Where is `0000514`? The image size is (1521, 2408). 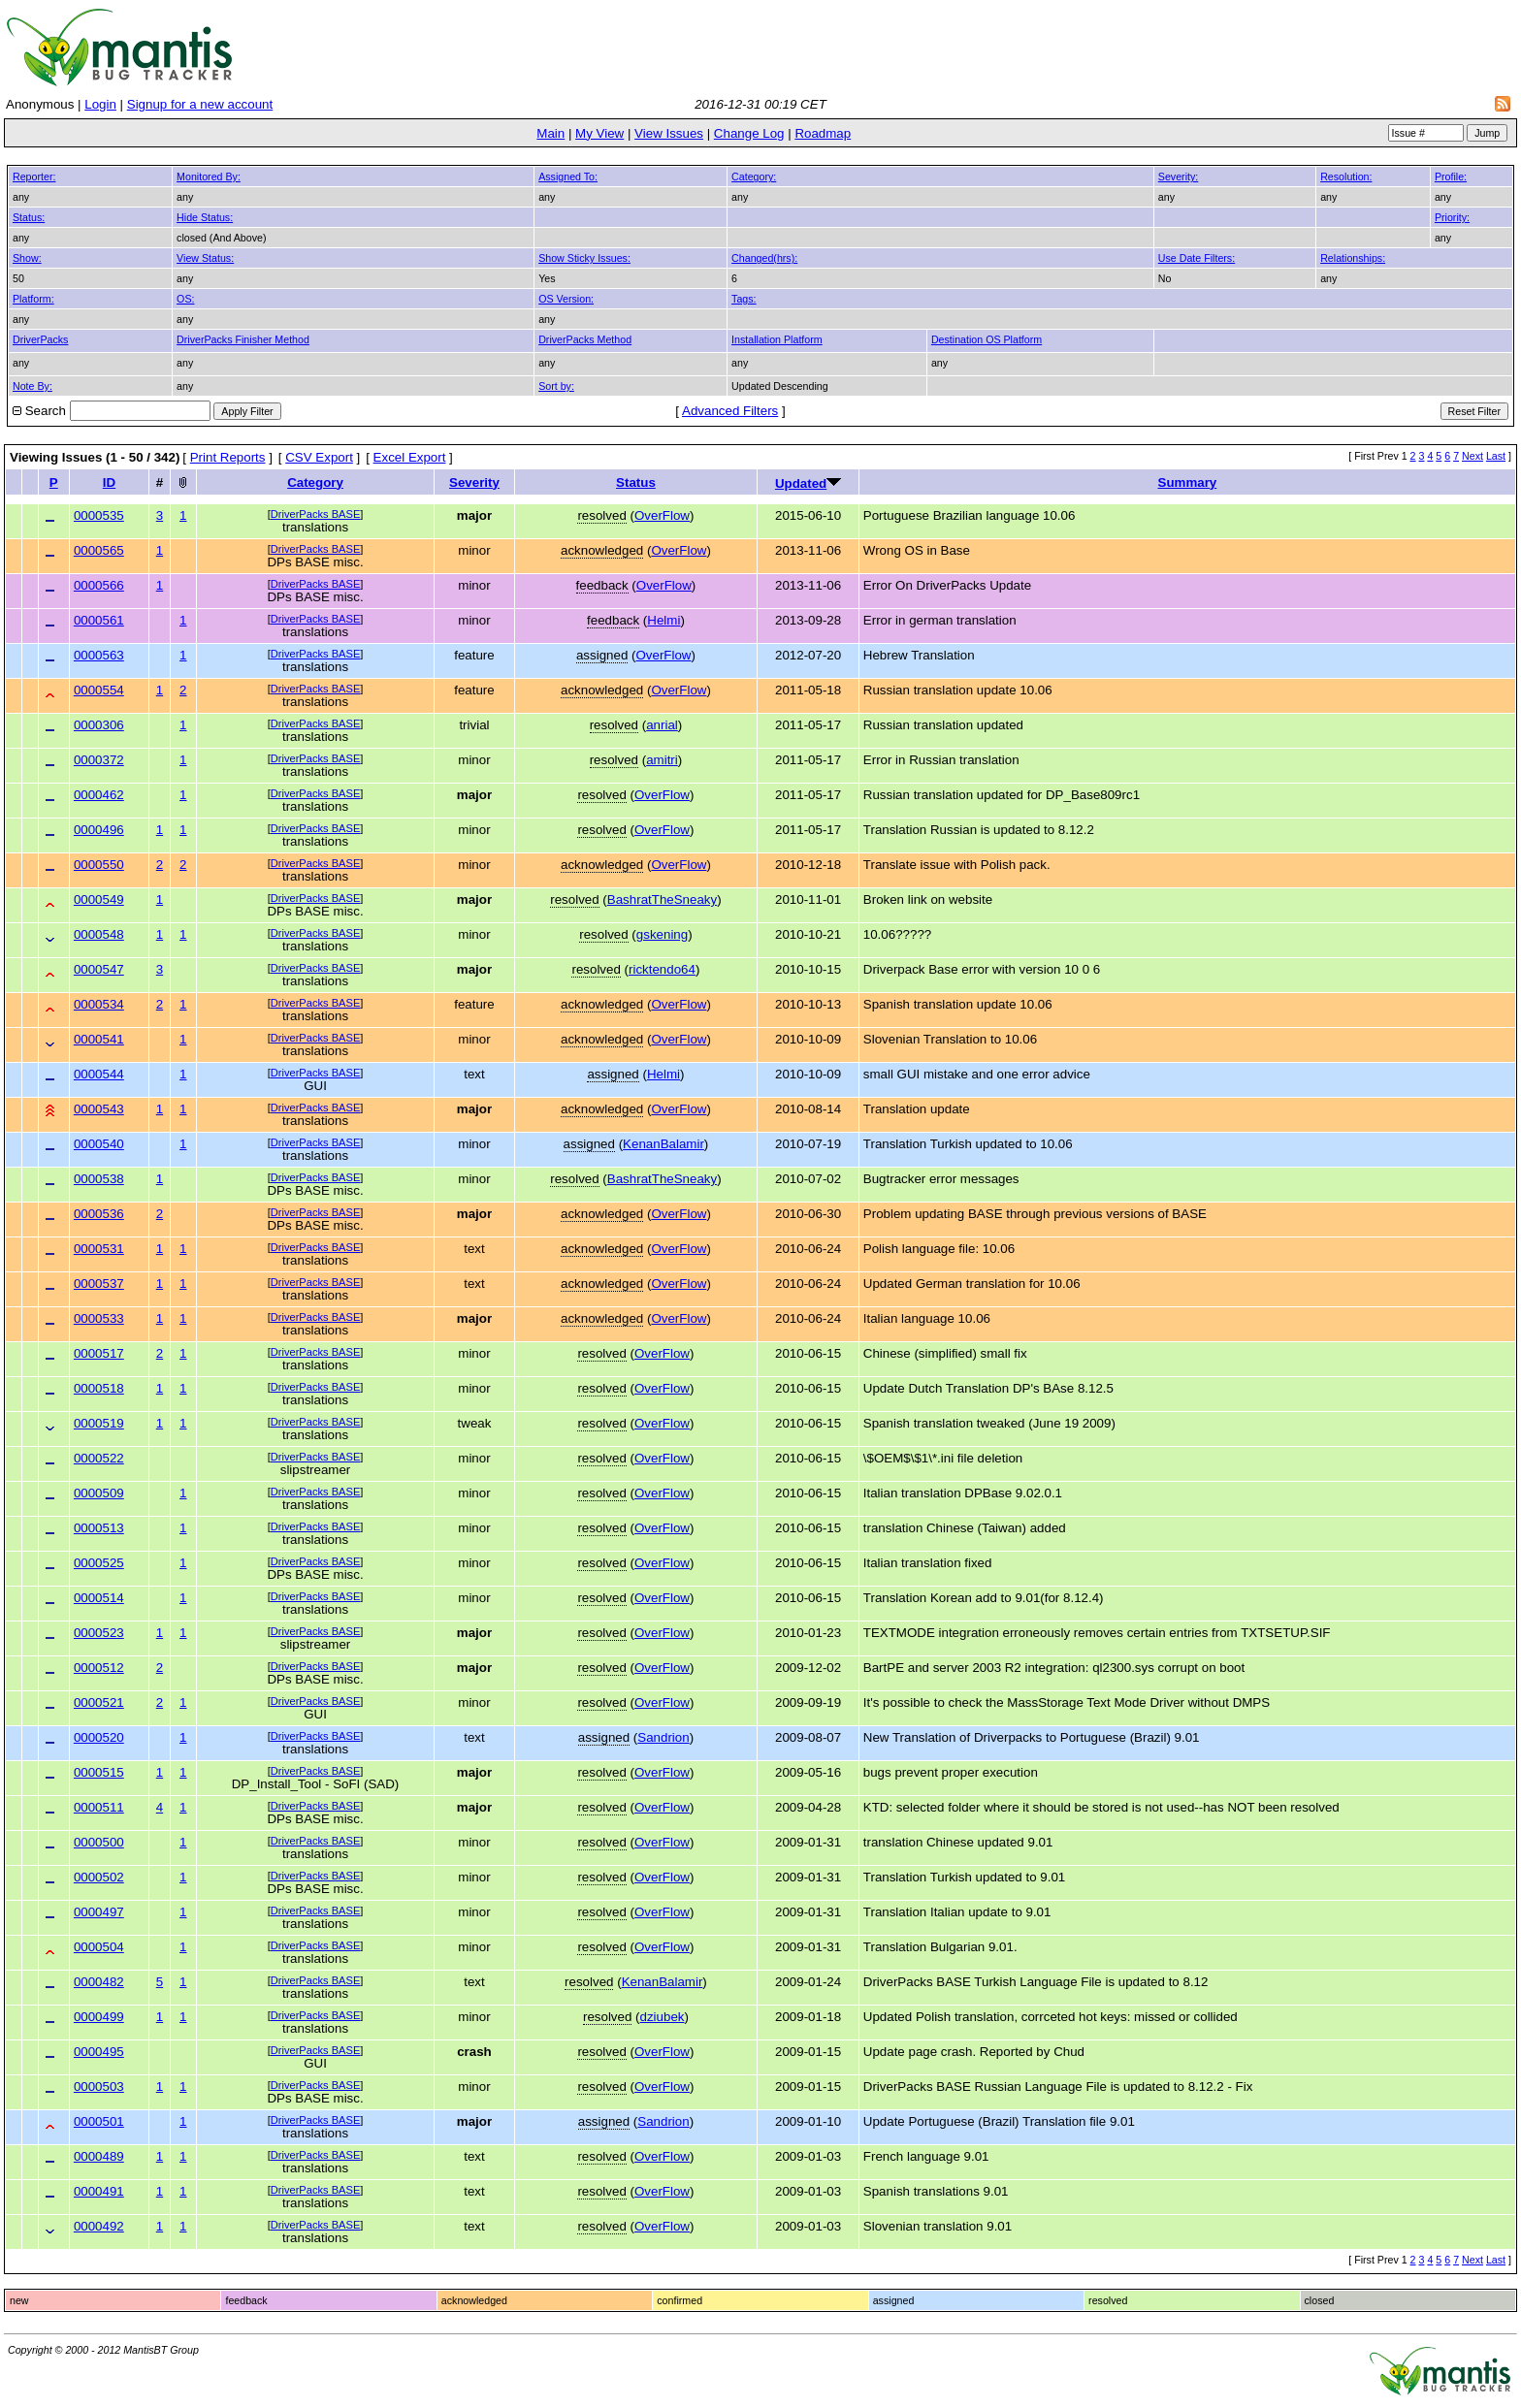
0000514 is located at coordinates (99, 1597).